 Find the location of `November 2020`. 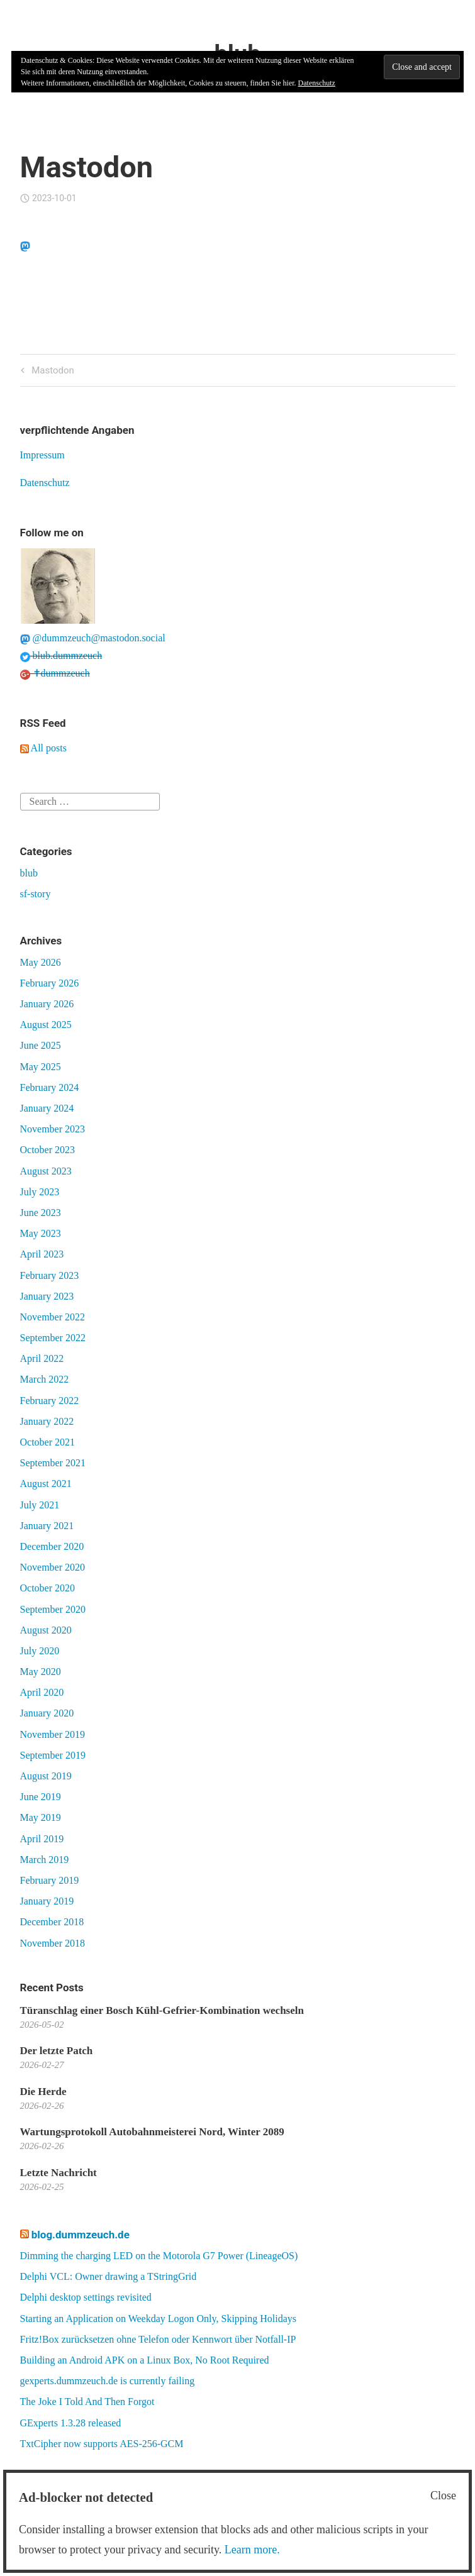

November 2020 is located at coordinates (53, 1567).